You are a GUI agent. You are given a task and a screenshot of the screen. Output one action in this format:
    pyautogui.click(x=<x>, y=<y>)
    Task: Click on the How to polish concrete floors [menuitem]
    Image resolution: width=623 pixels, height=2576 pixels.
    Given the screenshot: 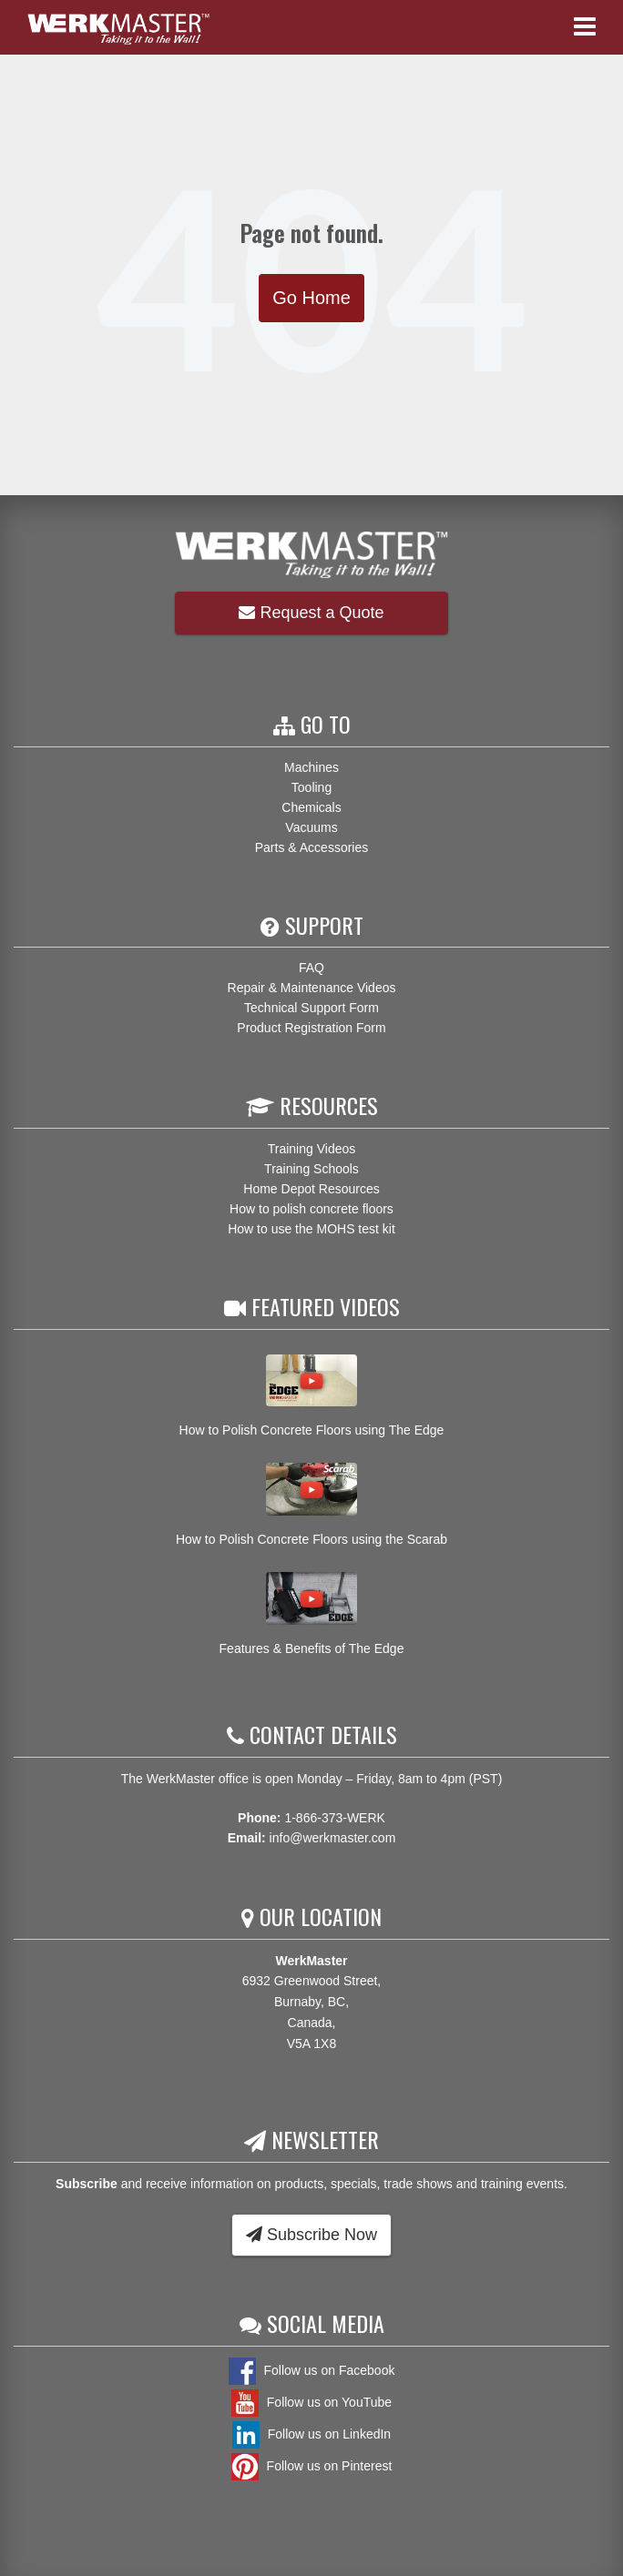 What is the action you would take?
    pyautogui.click(x=311, y=1209)
    